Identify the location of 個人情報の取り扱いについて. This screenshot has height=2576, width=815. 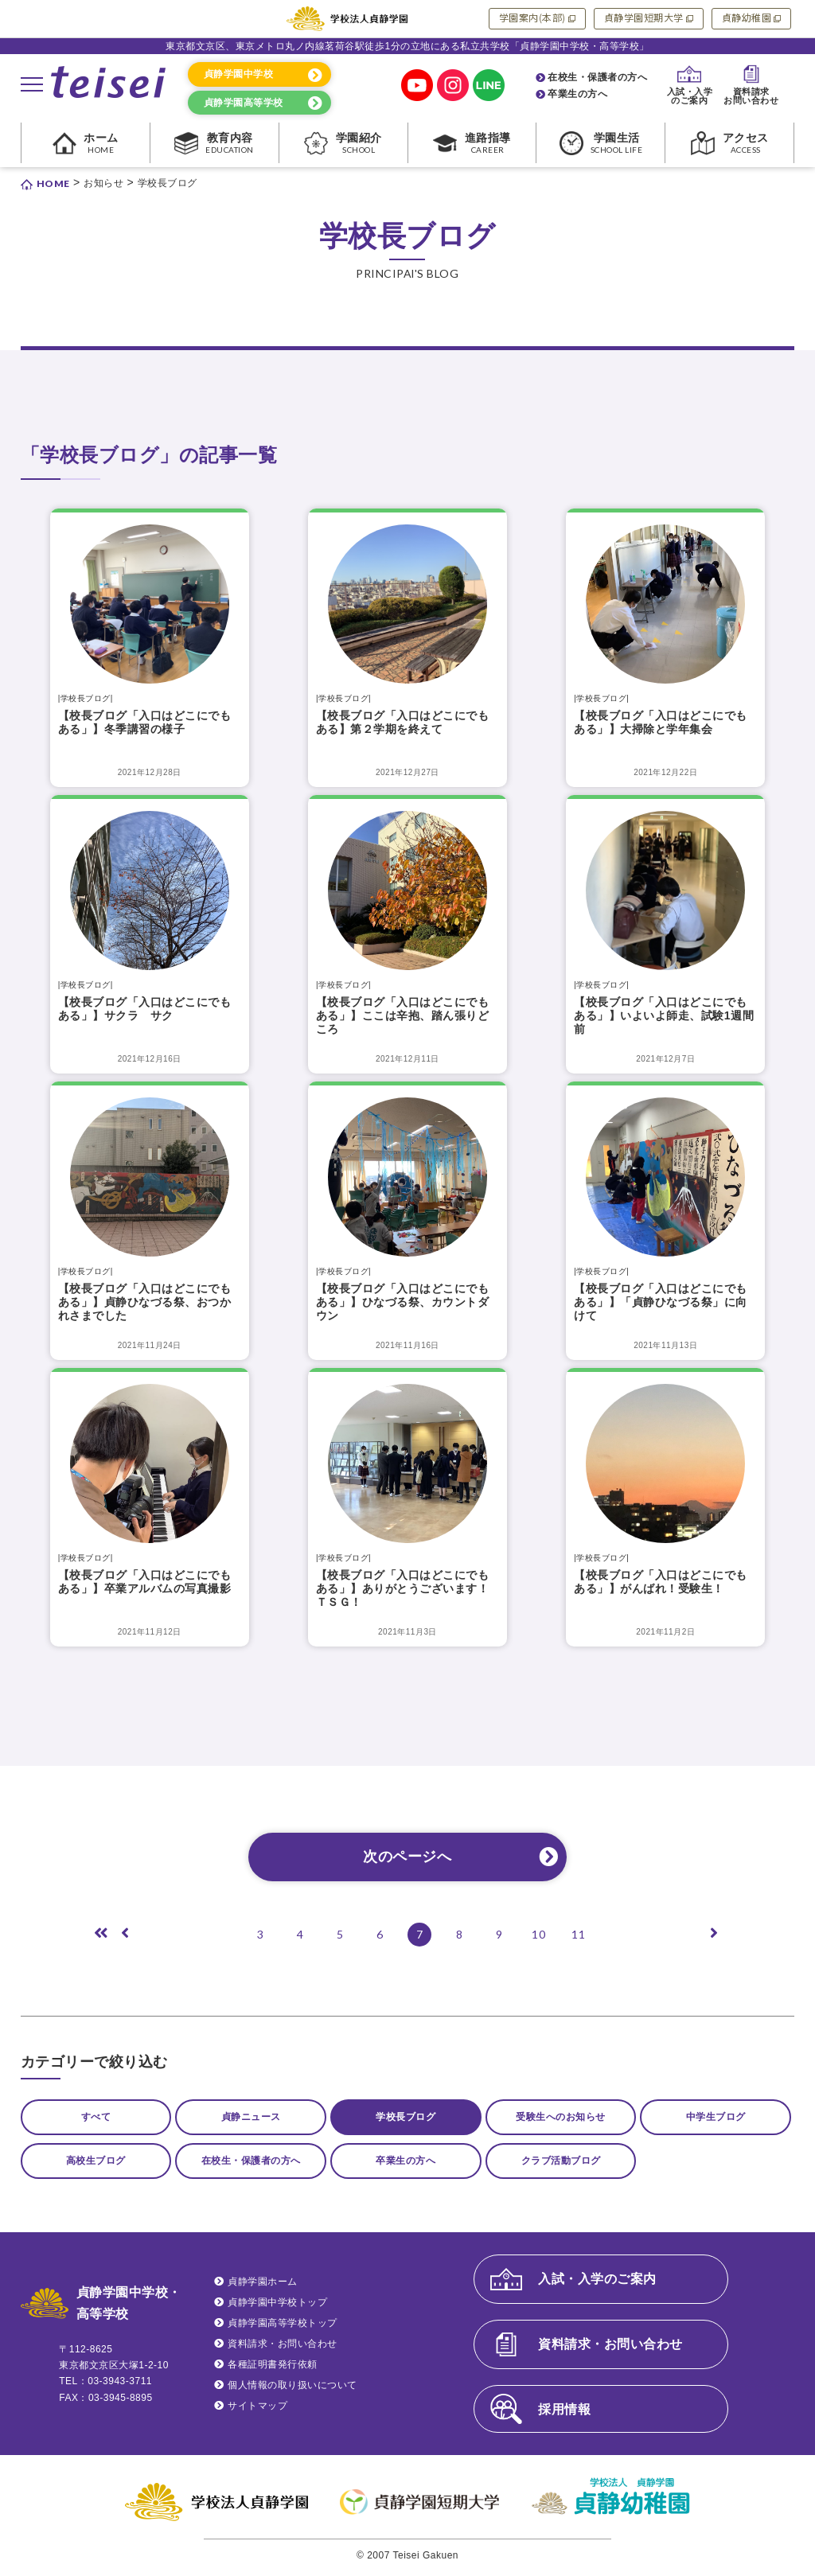
(292, 2389).